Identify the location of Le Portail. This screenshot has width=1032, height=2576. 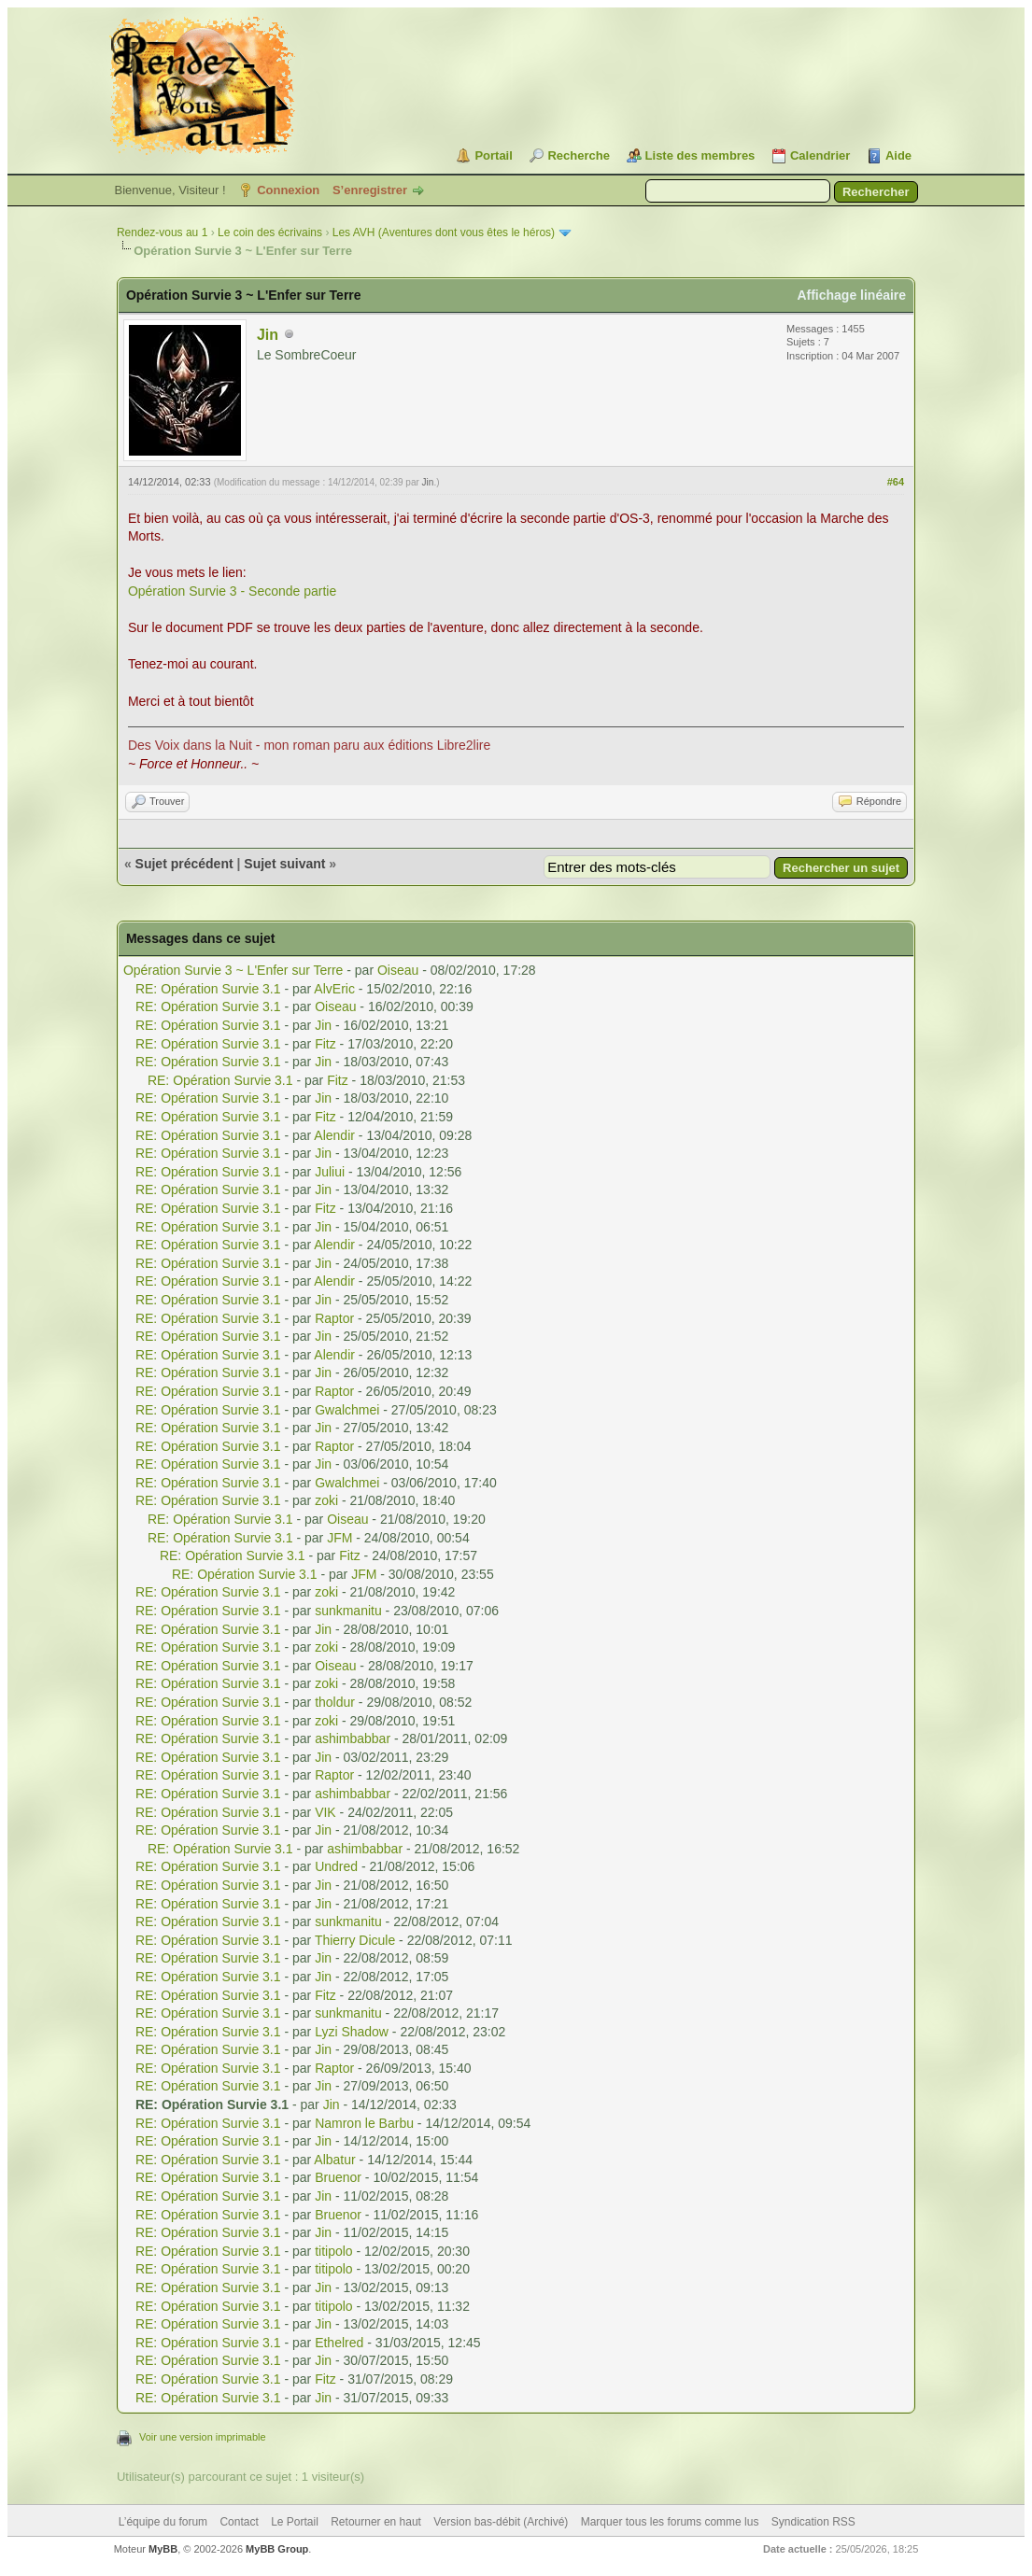
(294, 2521).